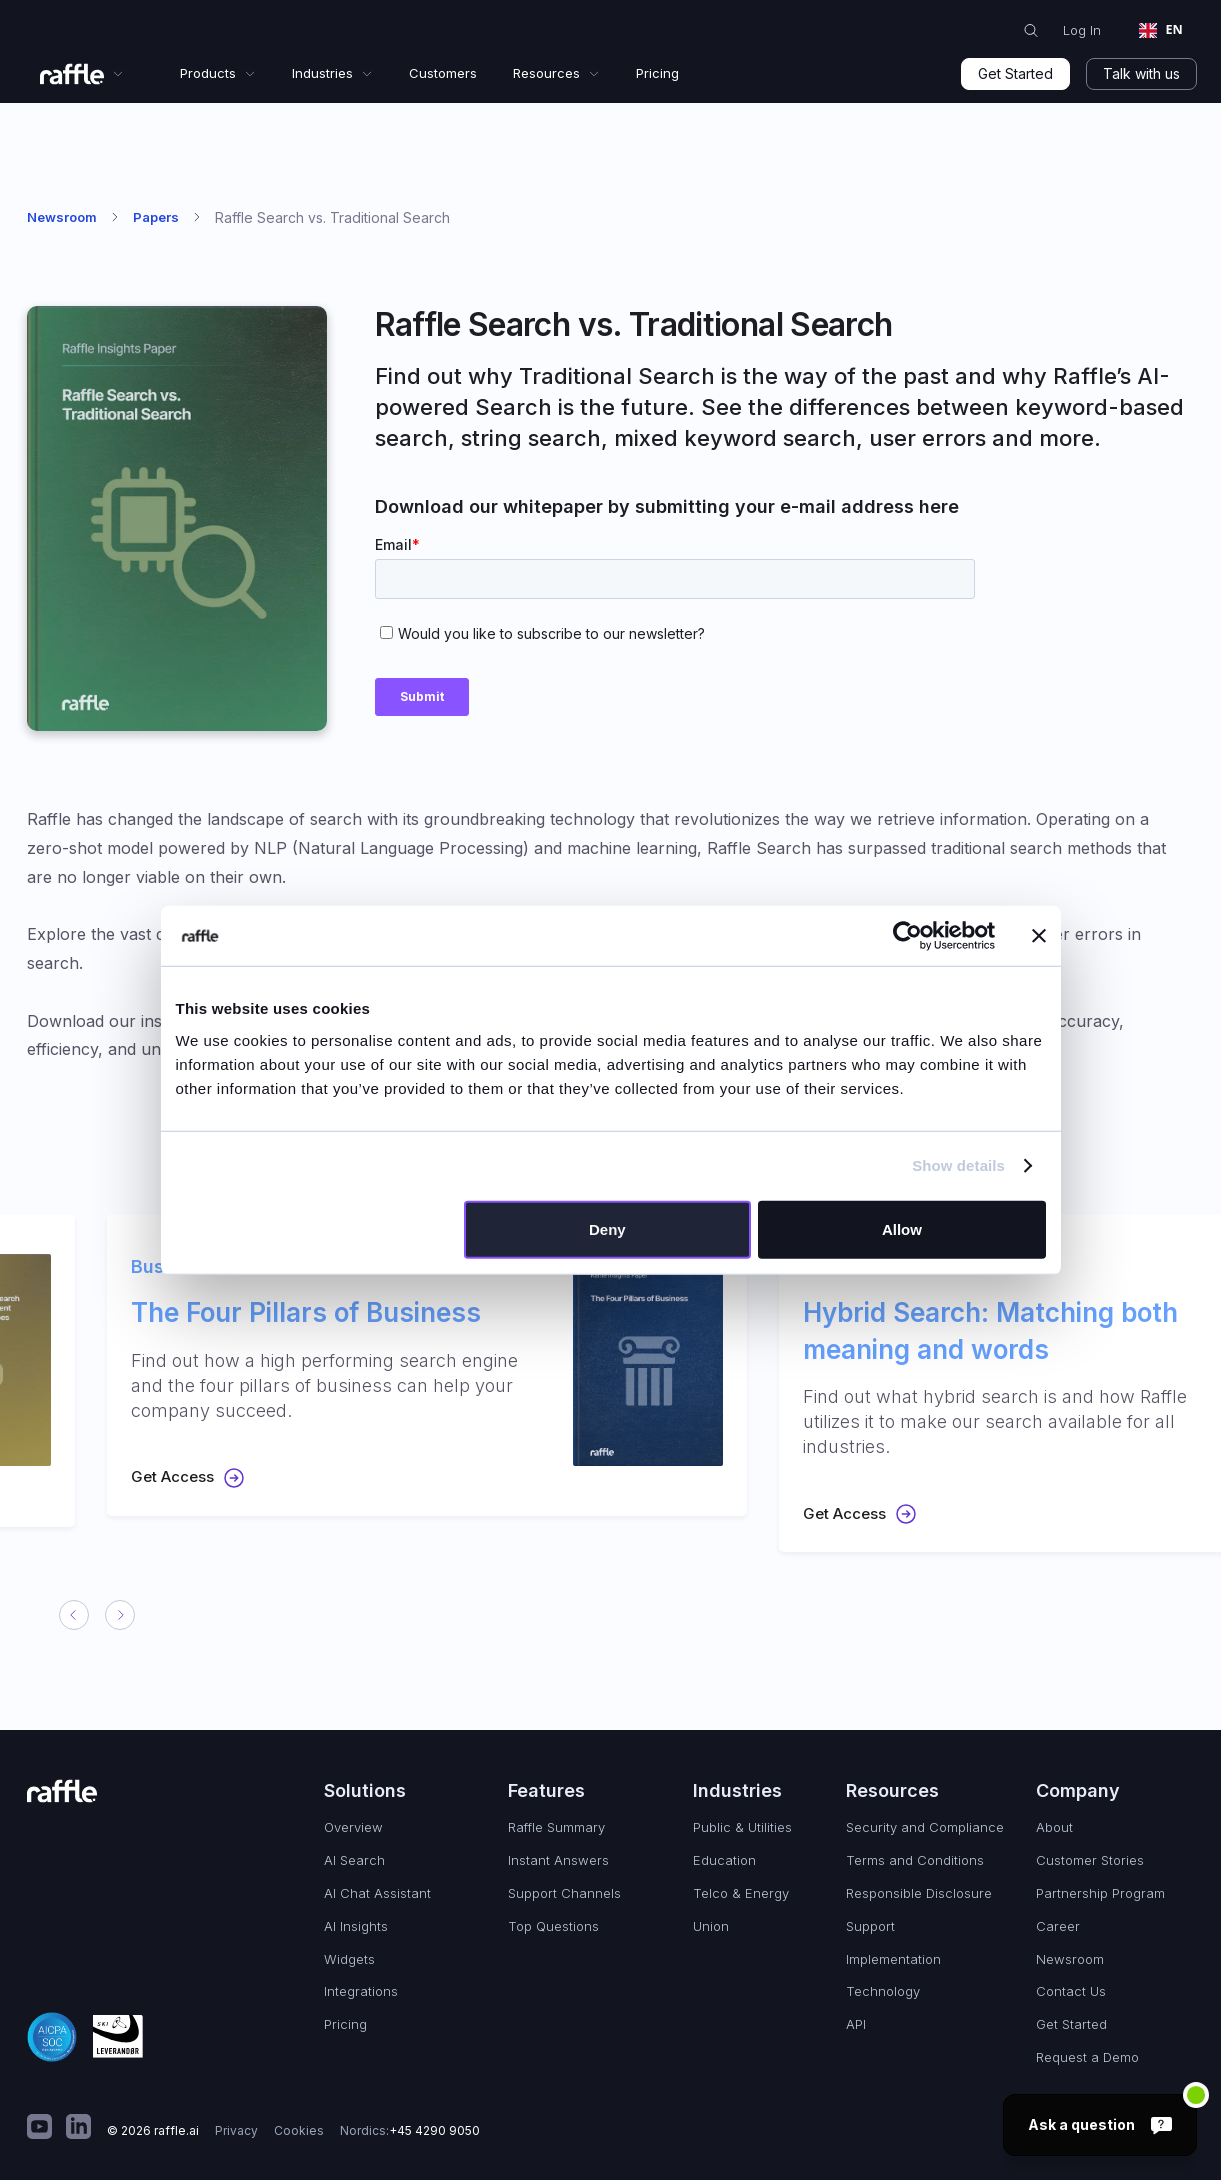 The image size is (1221, 2180). What do you see at coordinates (1071, 1991) in the screenshot?
I see `Contact Us` at bounding box center [1071, 1991].